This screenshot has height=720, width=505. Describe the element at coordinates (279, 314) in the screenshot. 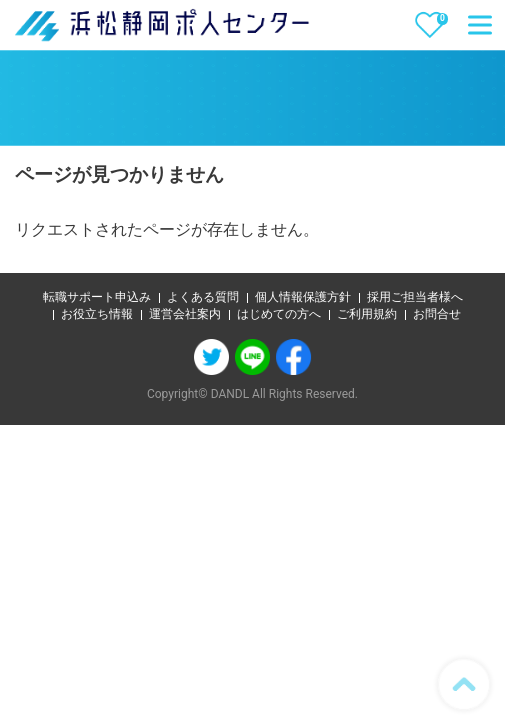

I see `はじめての方へ` at that location.